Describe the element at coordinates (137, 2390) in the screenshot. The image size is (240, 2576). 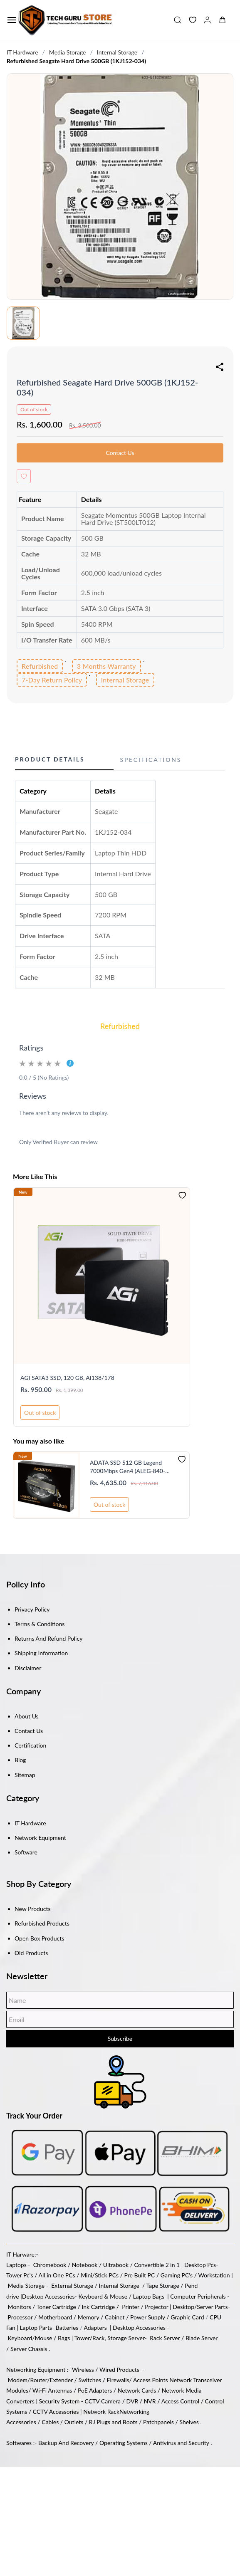
I see `Network Cards` at that location.